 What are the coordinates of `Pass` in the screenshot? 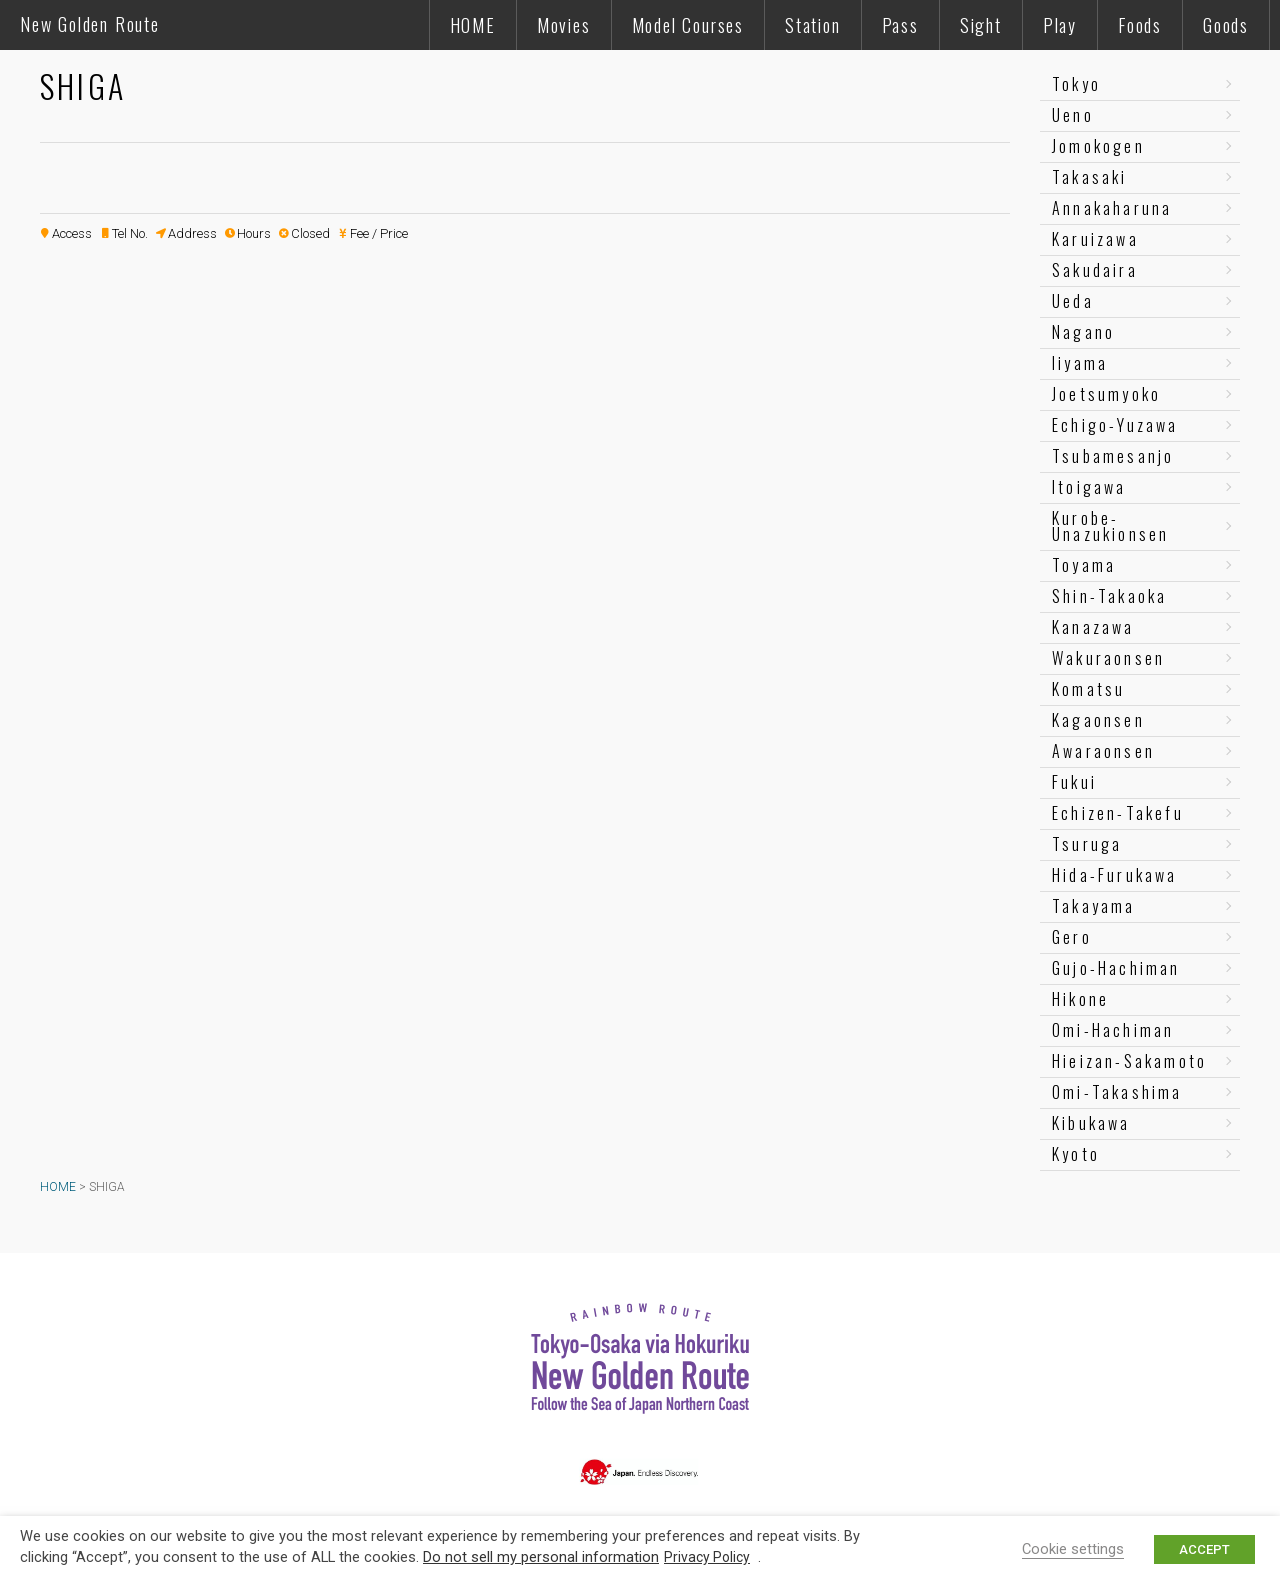 It's located at (900, 25).